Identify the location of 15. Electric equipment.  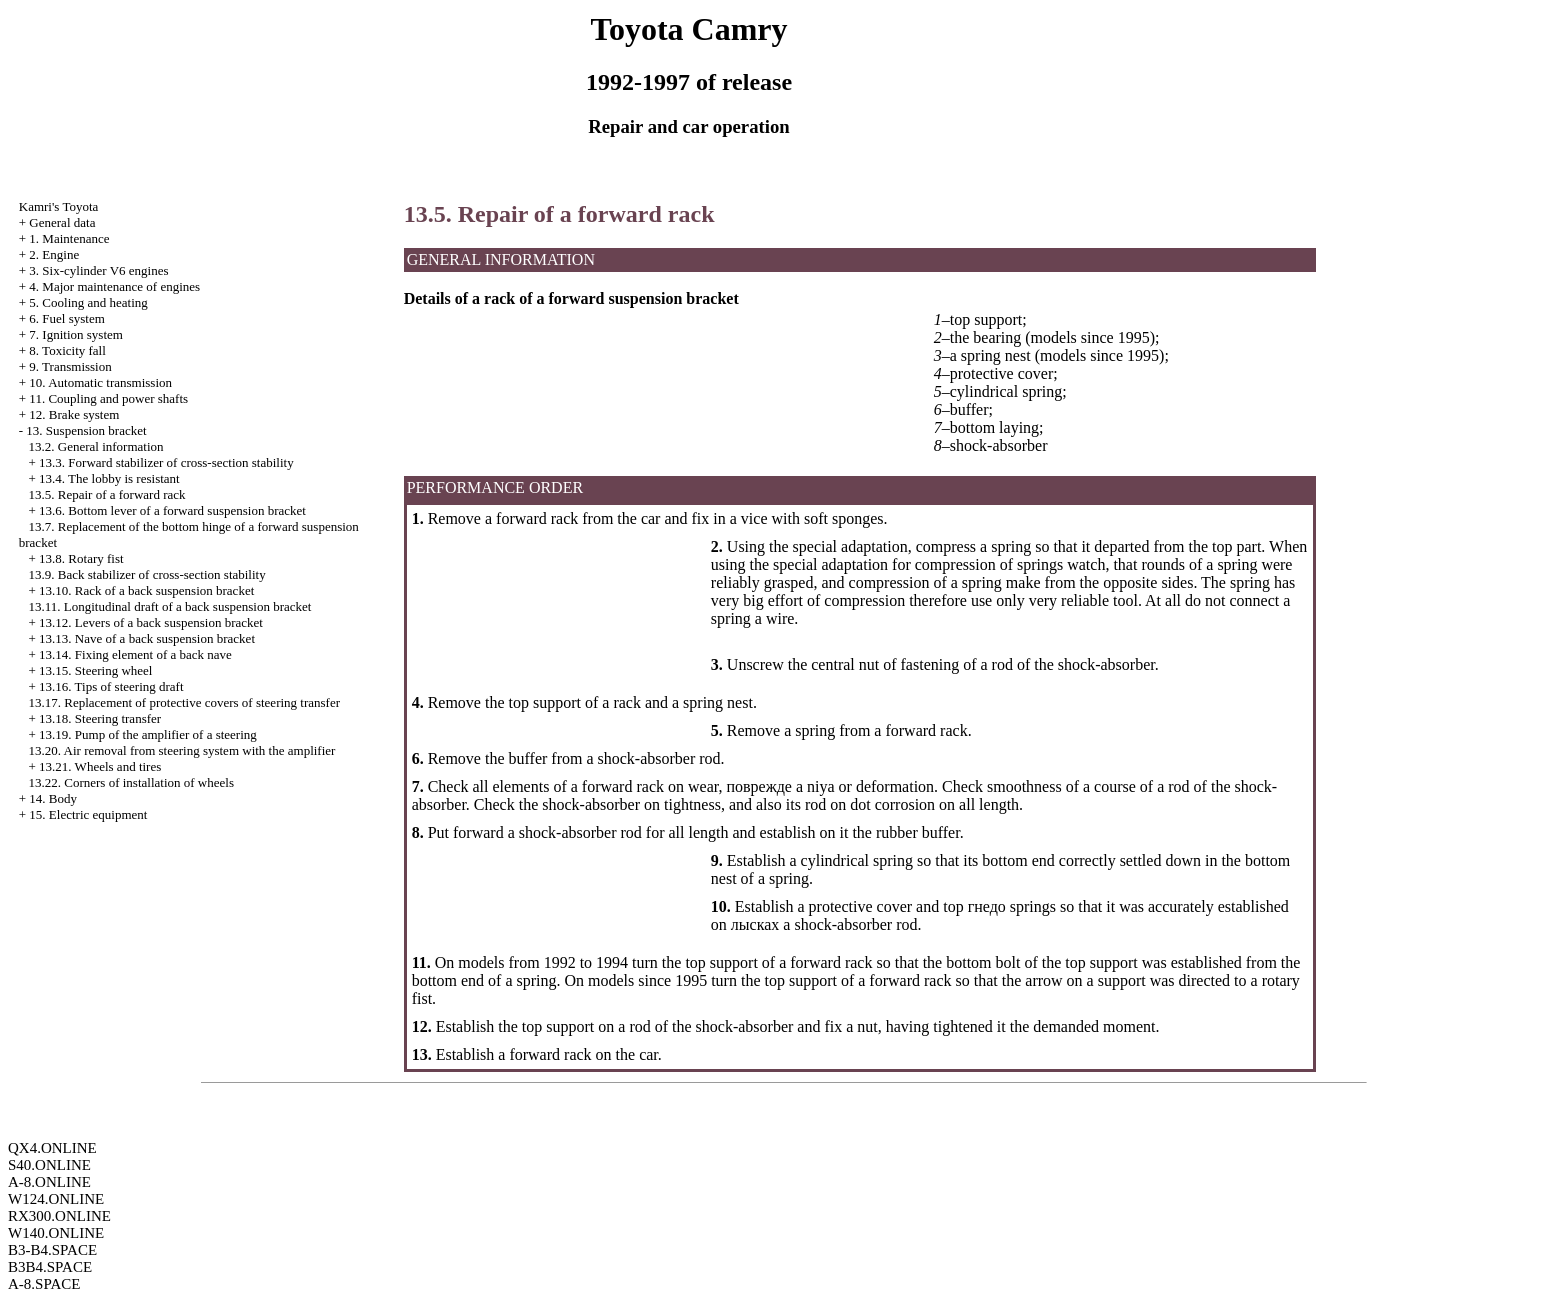
(88, 814).